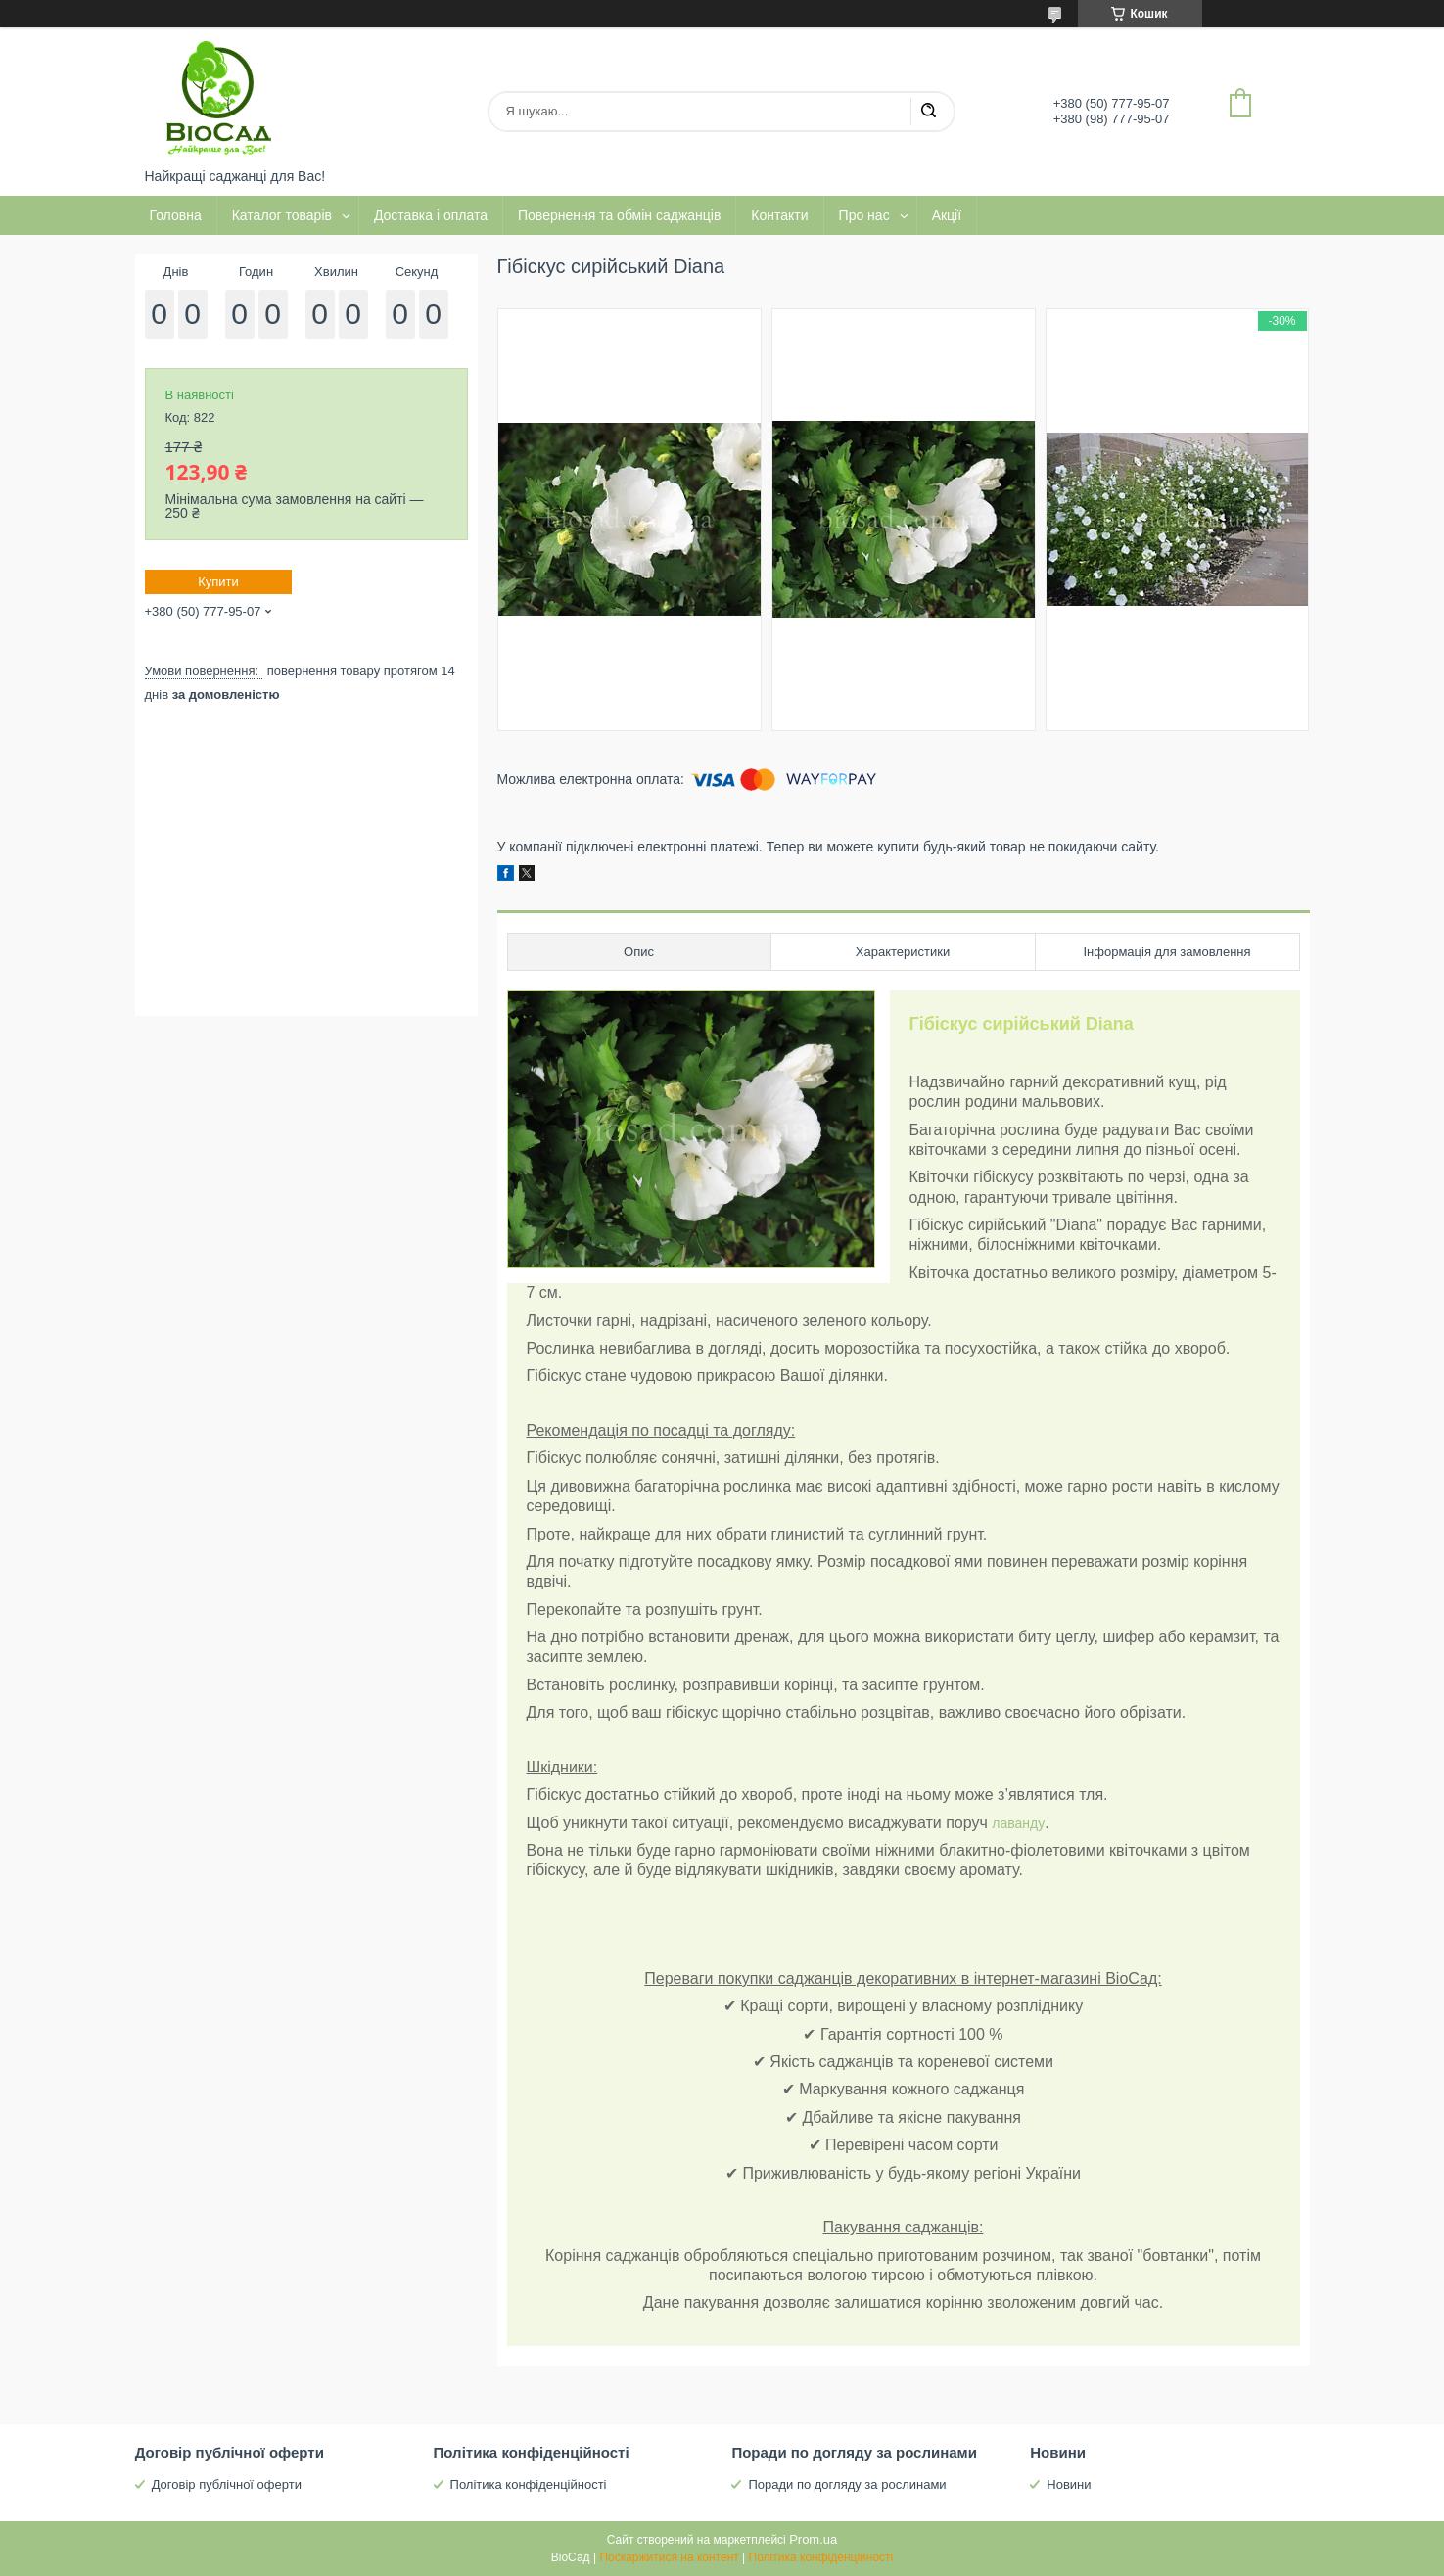  Describe the element at coordinates (227, 2484) in the screenshot. I see `Договір публічної оферти` at that location.